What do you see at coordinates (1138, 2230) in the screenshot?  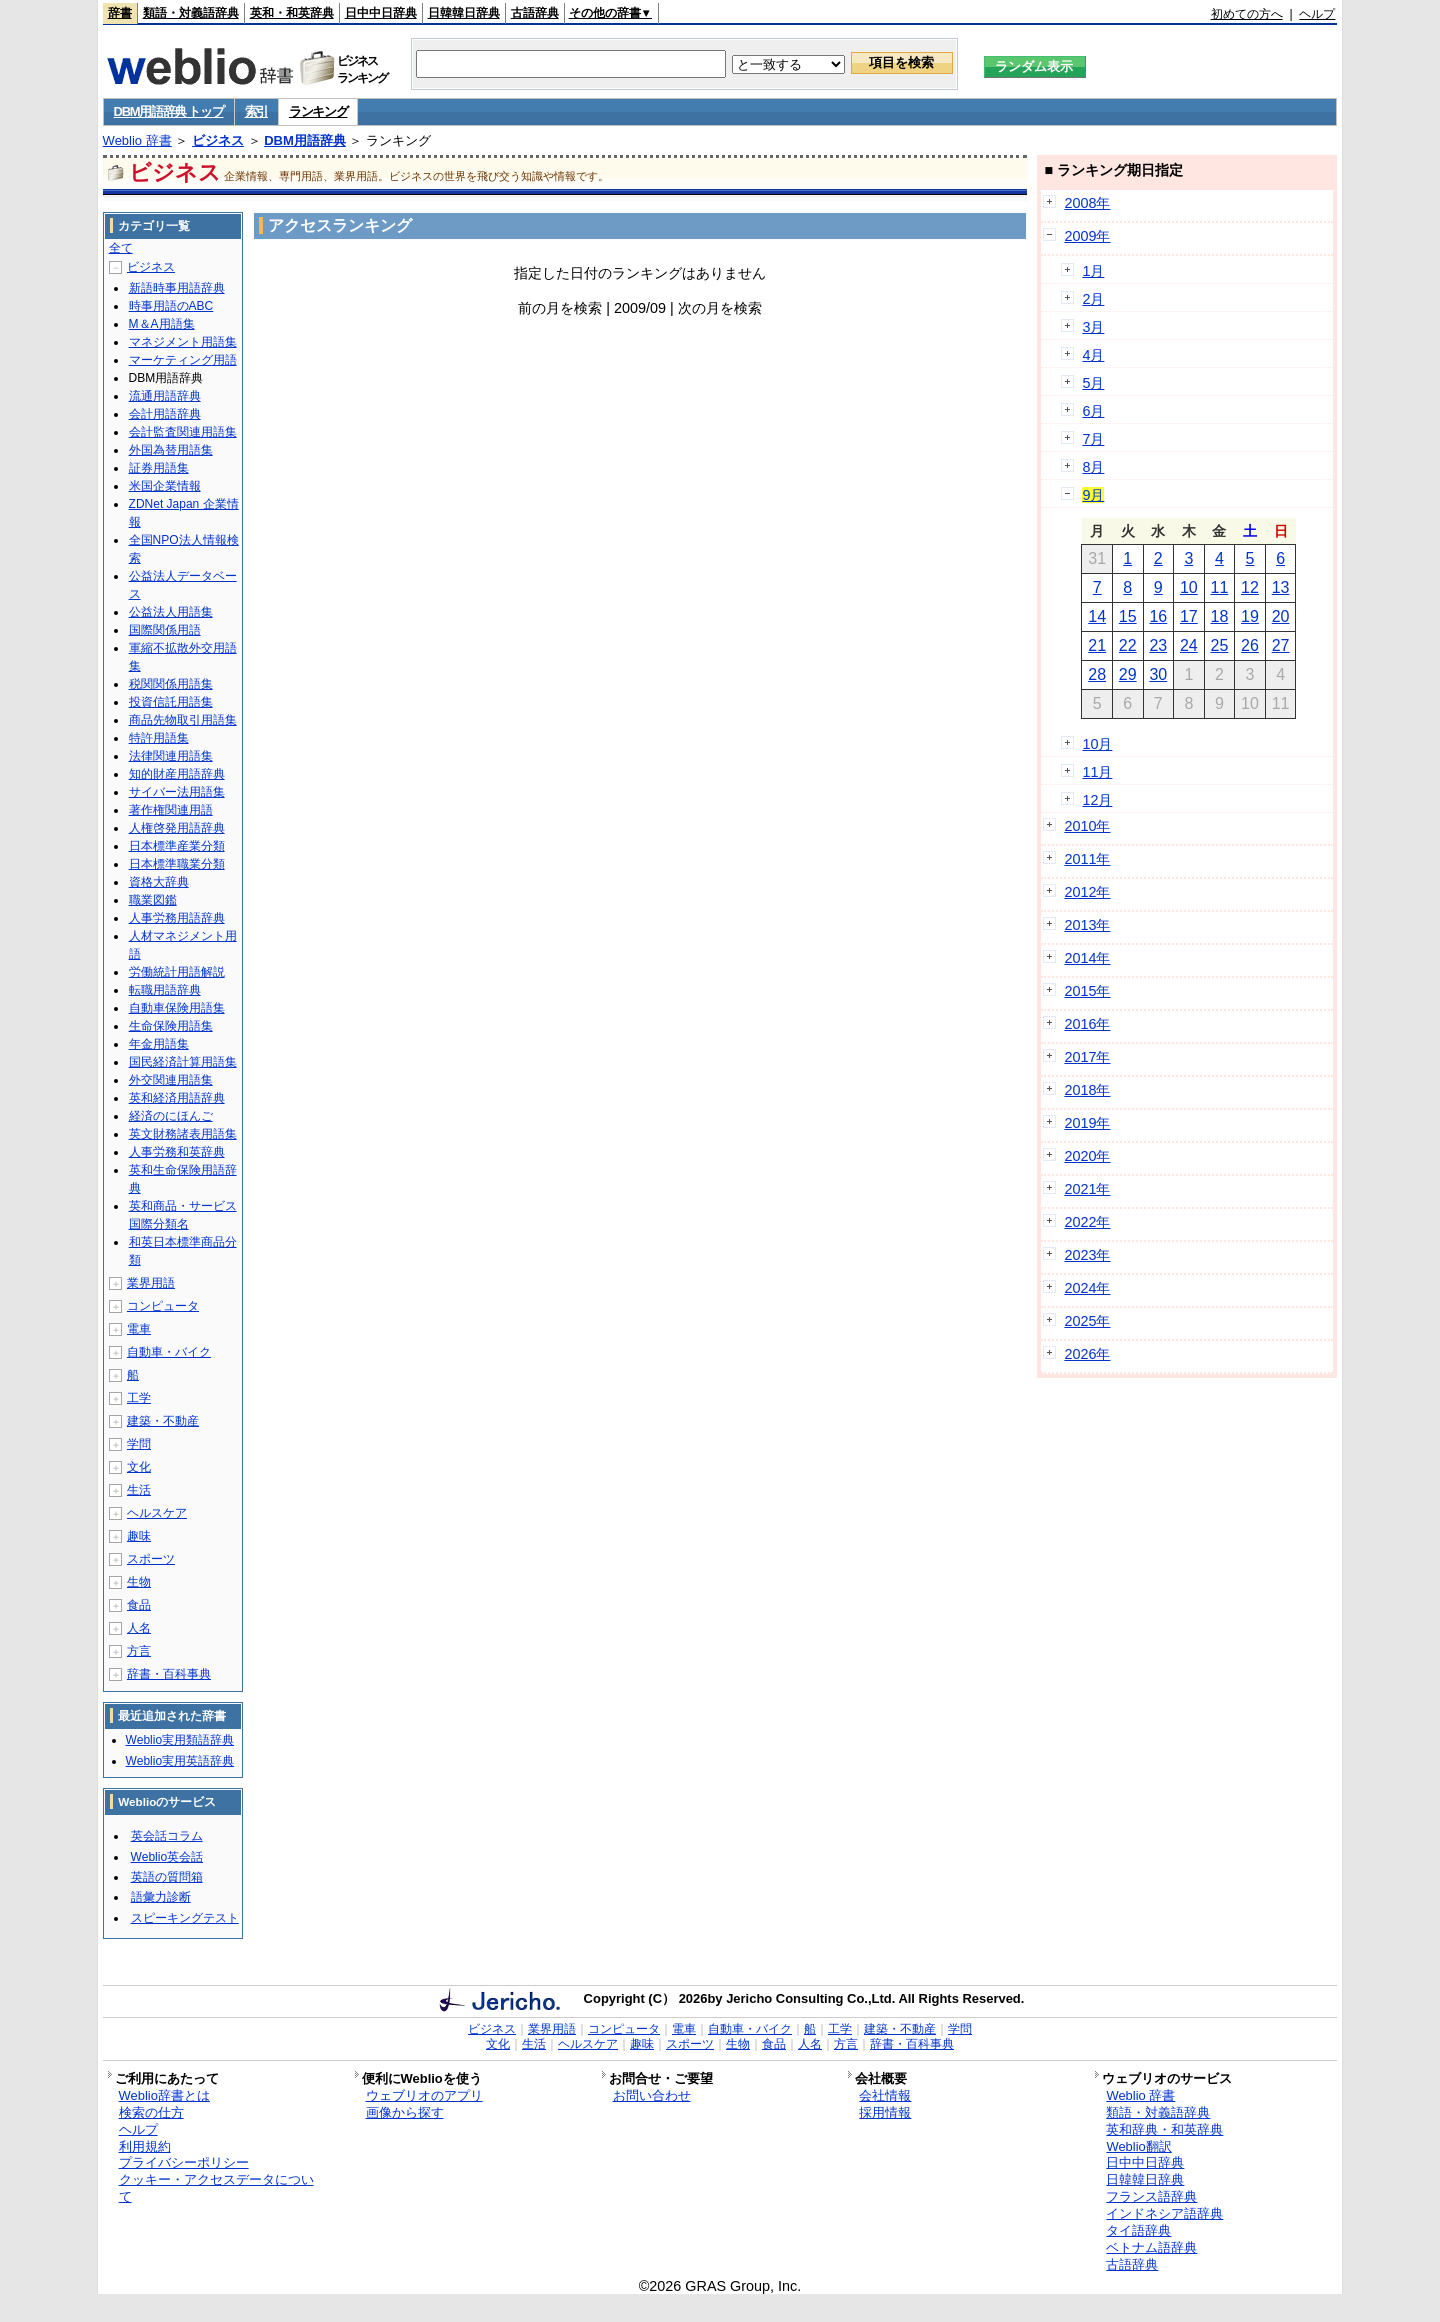 I see `タイ語辞典` at bounding box center [1138, 2230].